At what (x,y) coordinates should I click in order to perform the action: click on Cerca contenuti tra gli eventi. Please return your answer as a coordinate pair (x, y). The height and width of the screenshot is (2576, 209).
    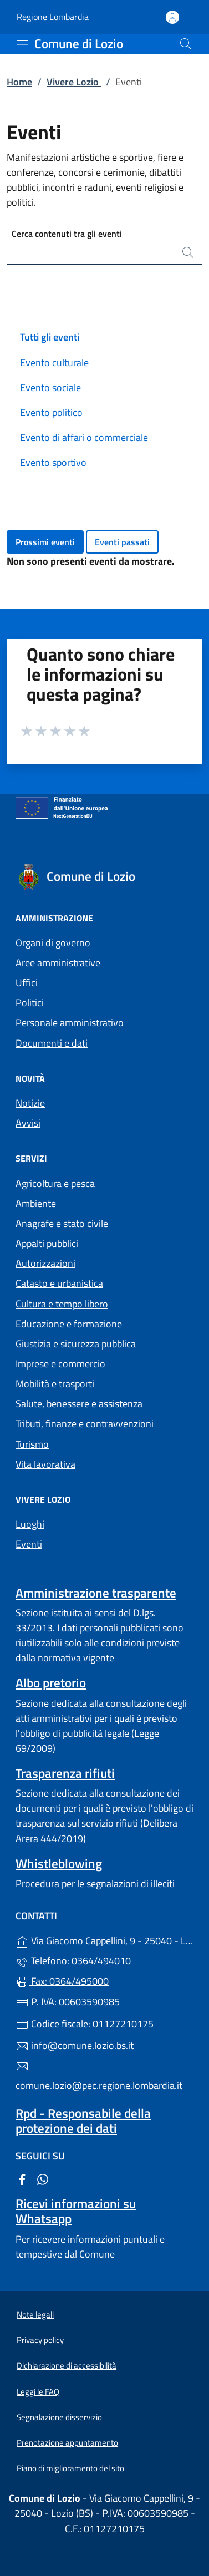
    Looking at the image, I should click on (67, 233).